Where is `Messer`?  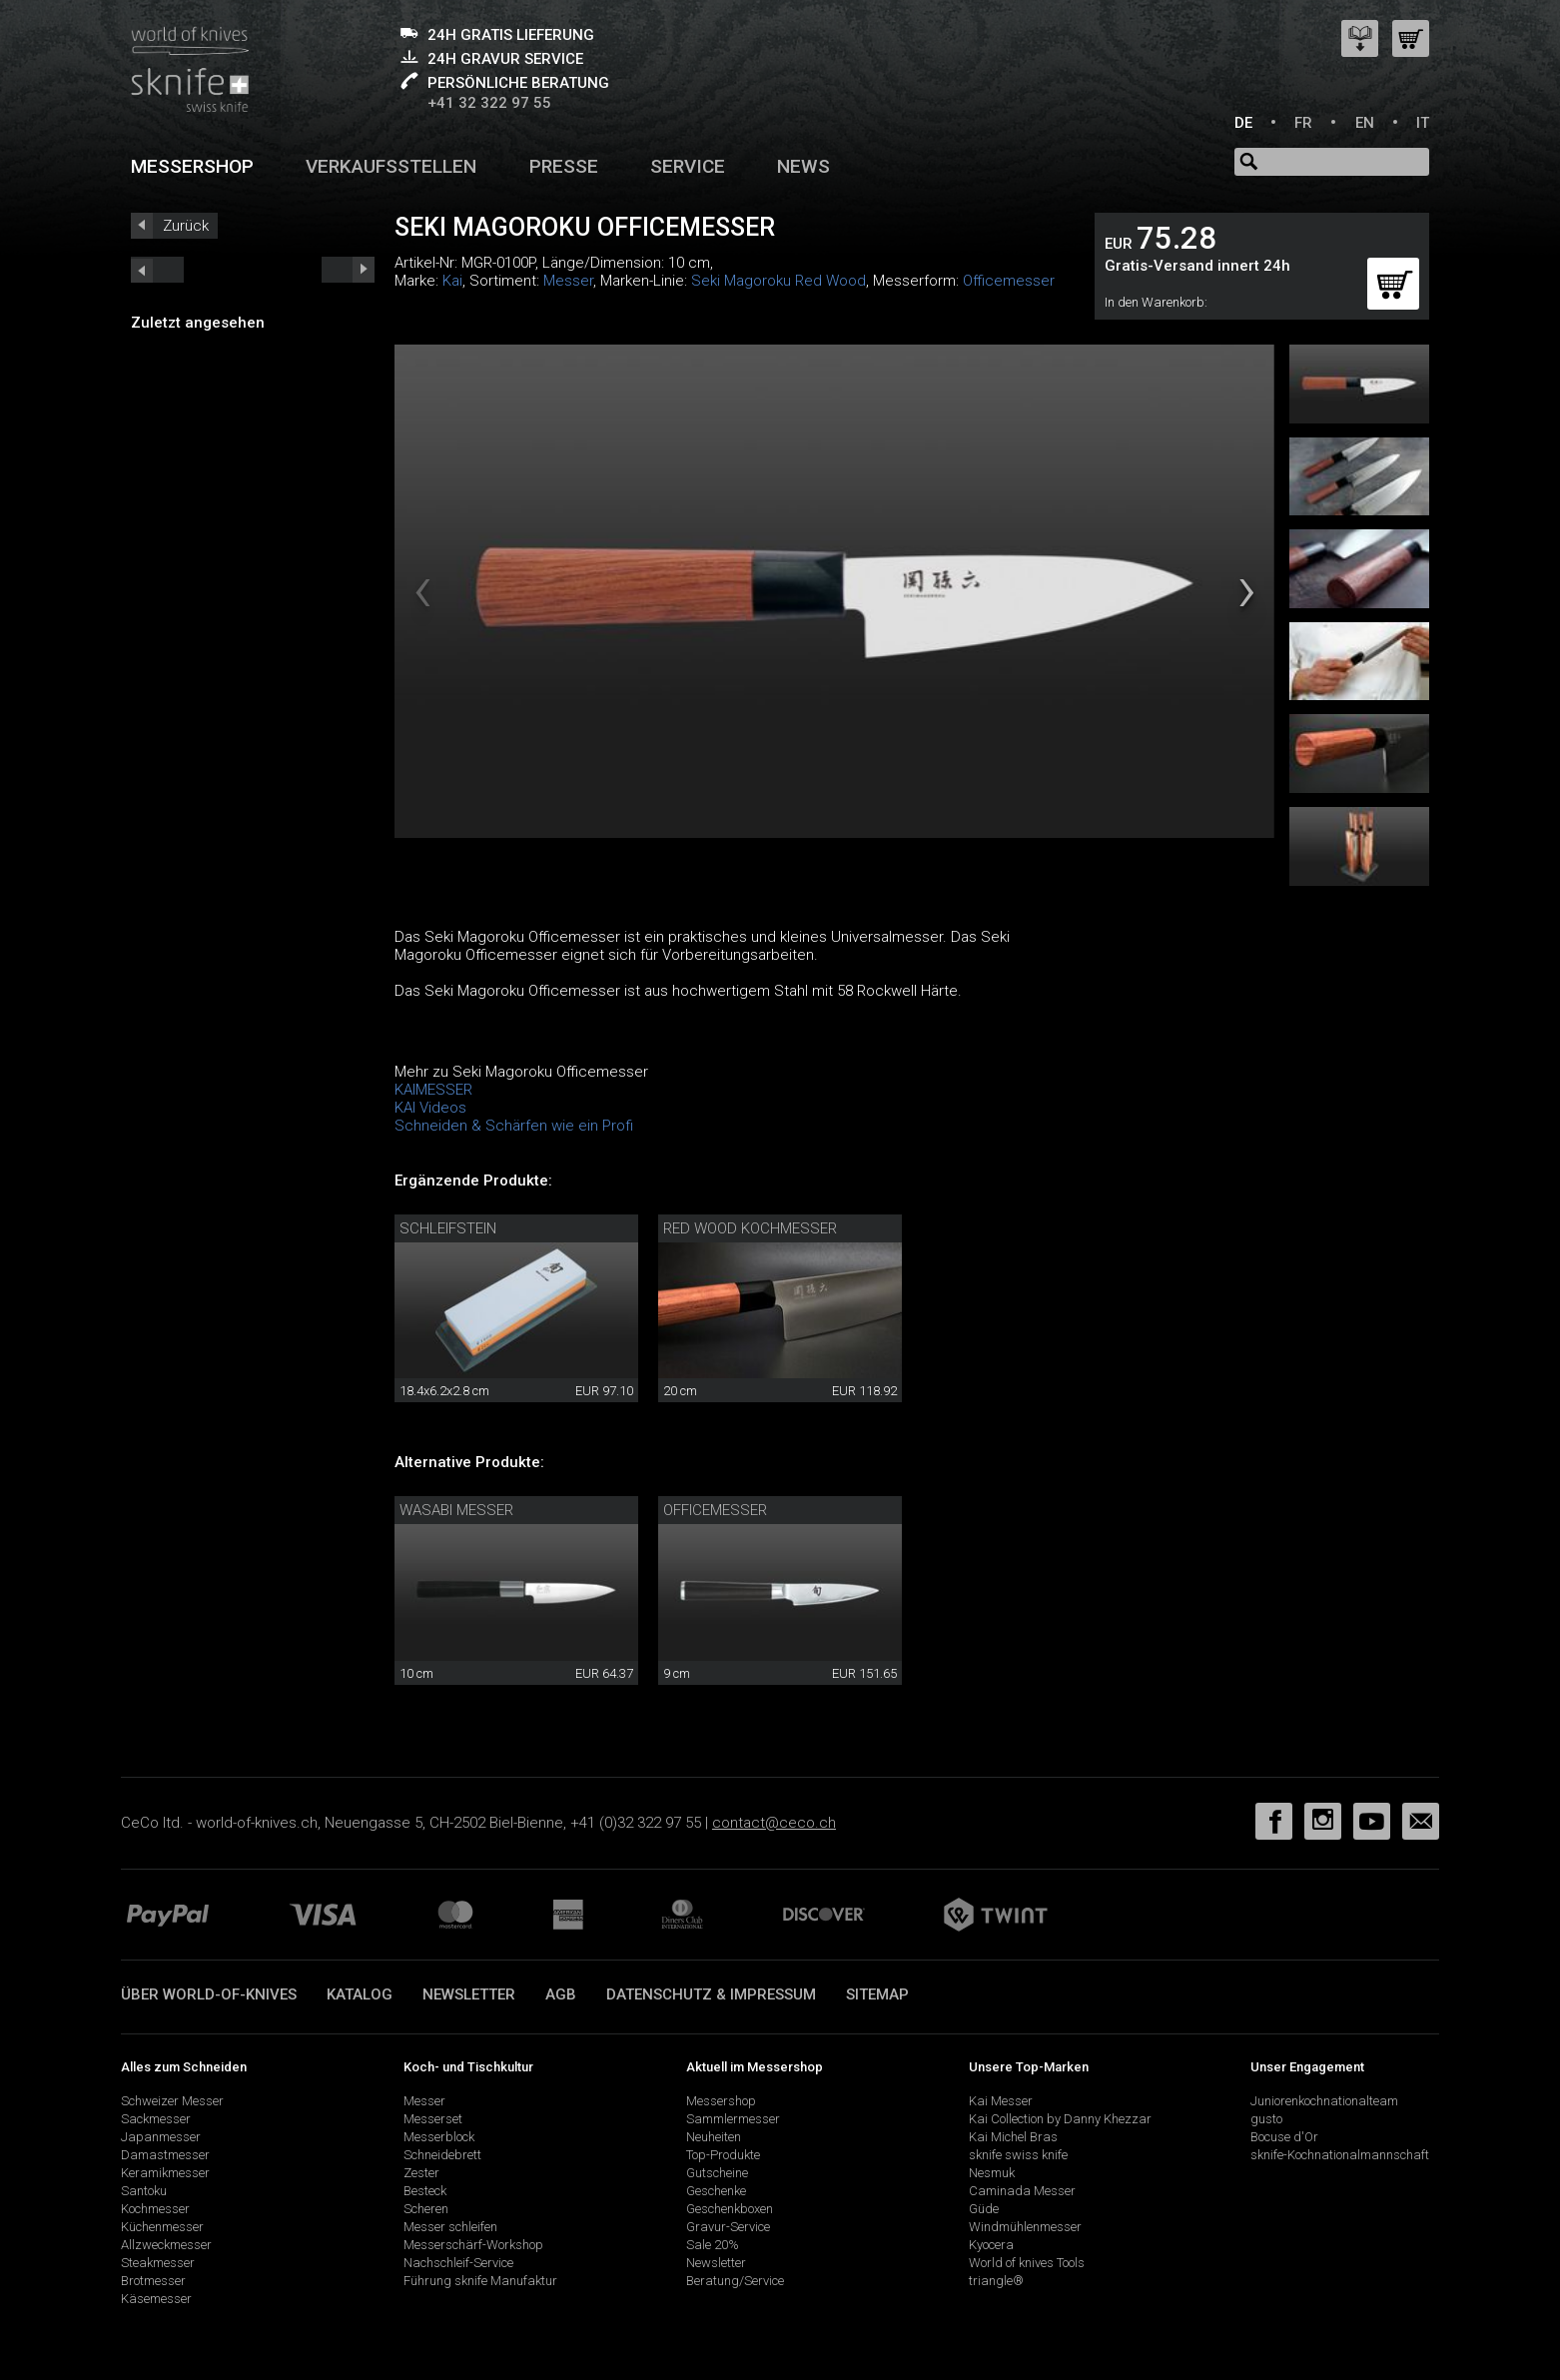 Messer is located at coordinates (568, 281).